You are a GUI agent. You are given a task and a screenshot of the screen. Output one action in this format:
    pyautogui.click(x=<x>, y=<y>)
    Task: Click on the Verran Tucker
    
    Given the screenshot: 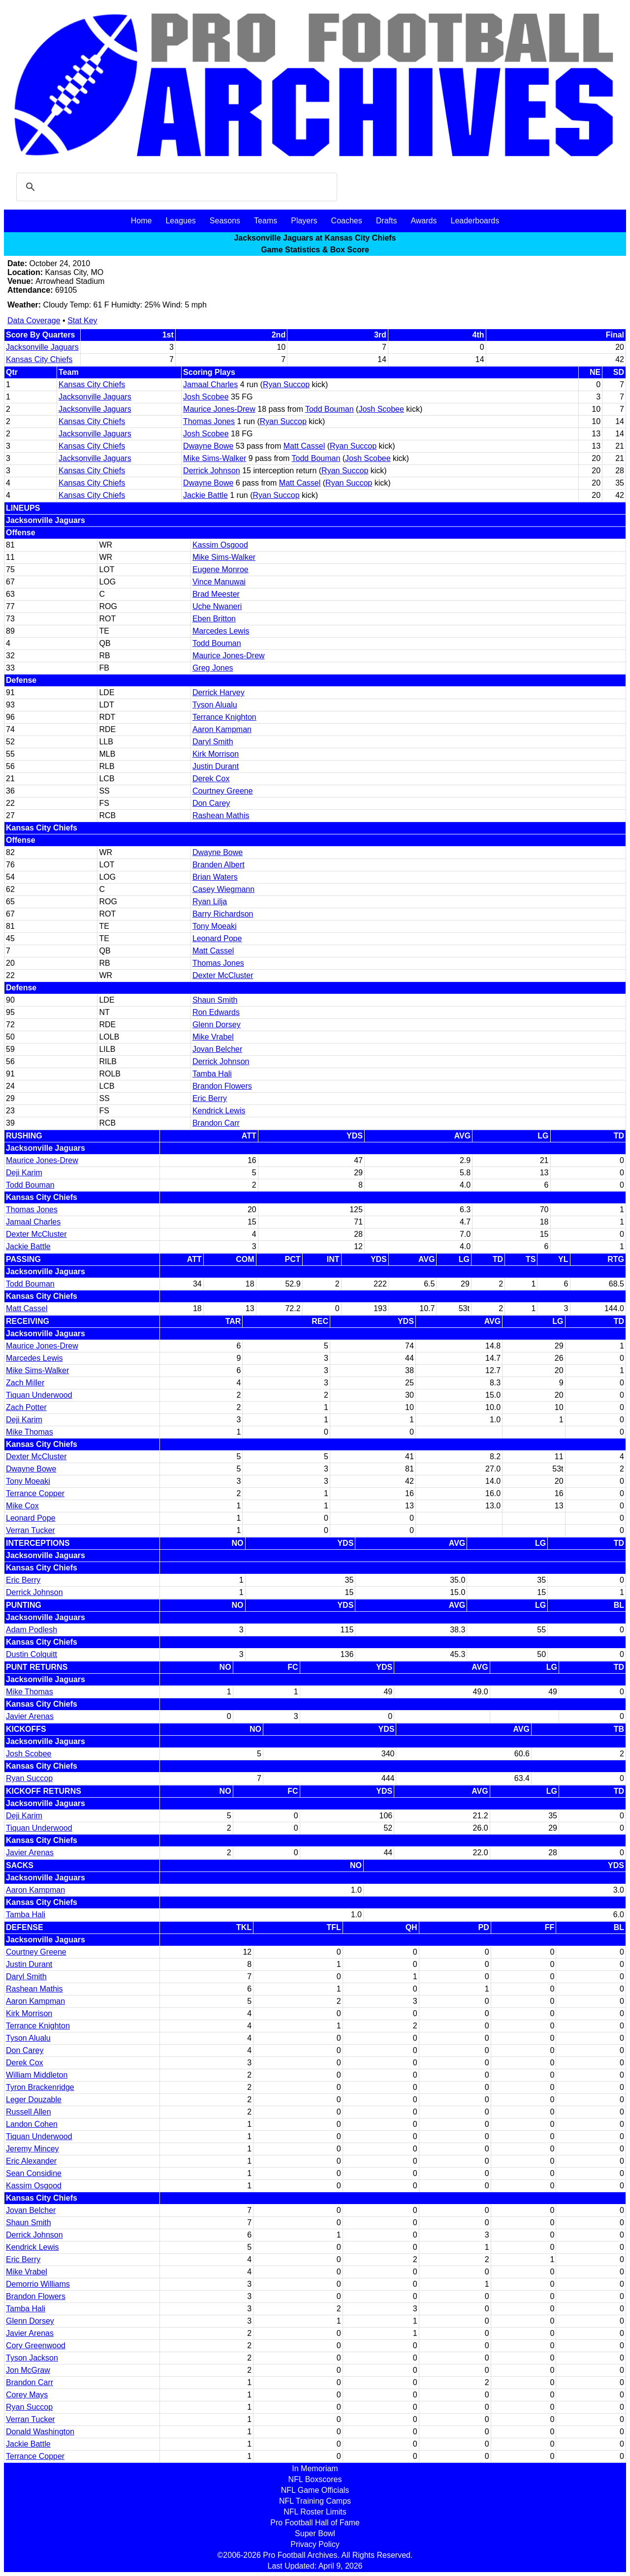 What is the action you would take?
    pyautogui.click(x=30, y=1530)
    